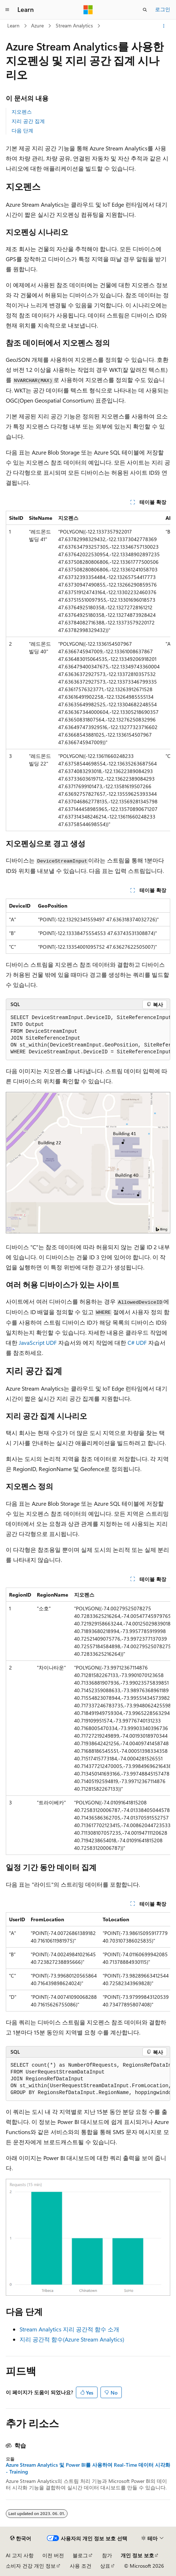 The height and width of the screenshot is (2576, 176). Describe the element at coordinates (31, 2565) in the screenshot. I see `소비자 건강 개인 정보` at that location.